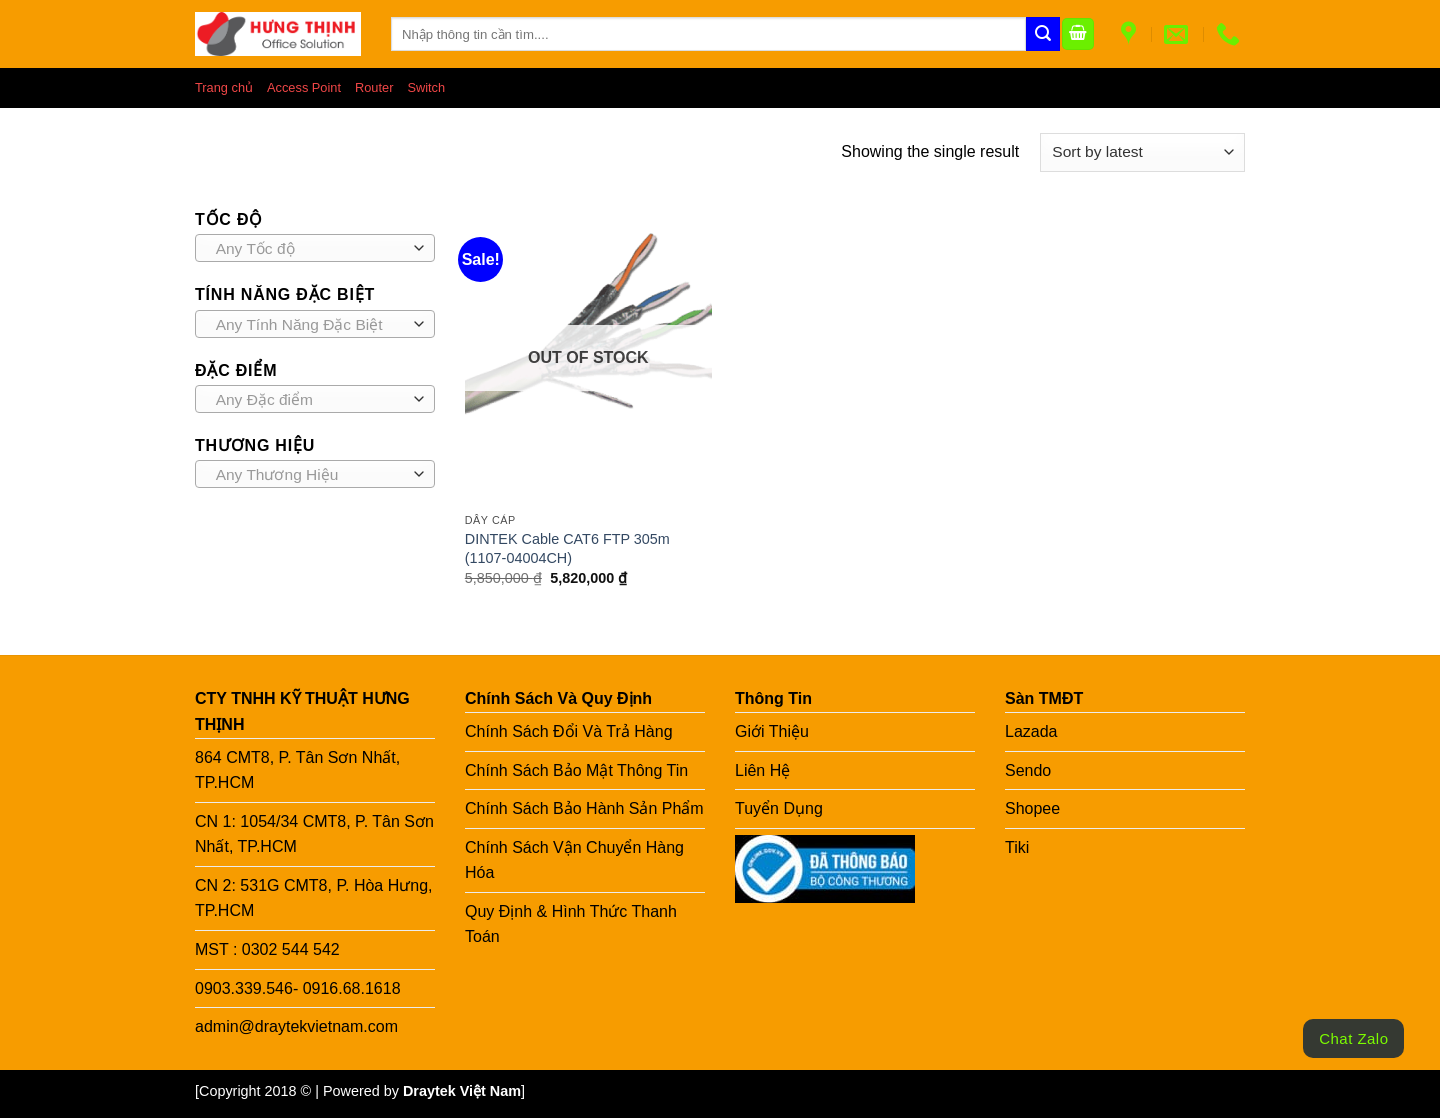 The width and height of the screenshot is (1440, 1118). What do you see at coordinates (310, 249) in the screenshot?
I see `[textbox]` at bounding box center [310, 249].